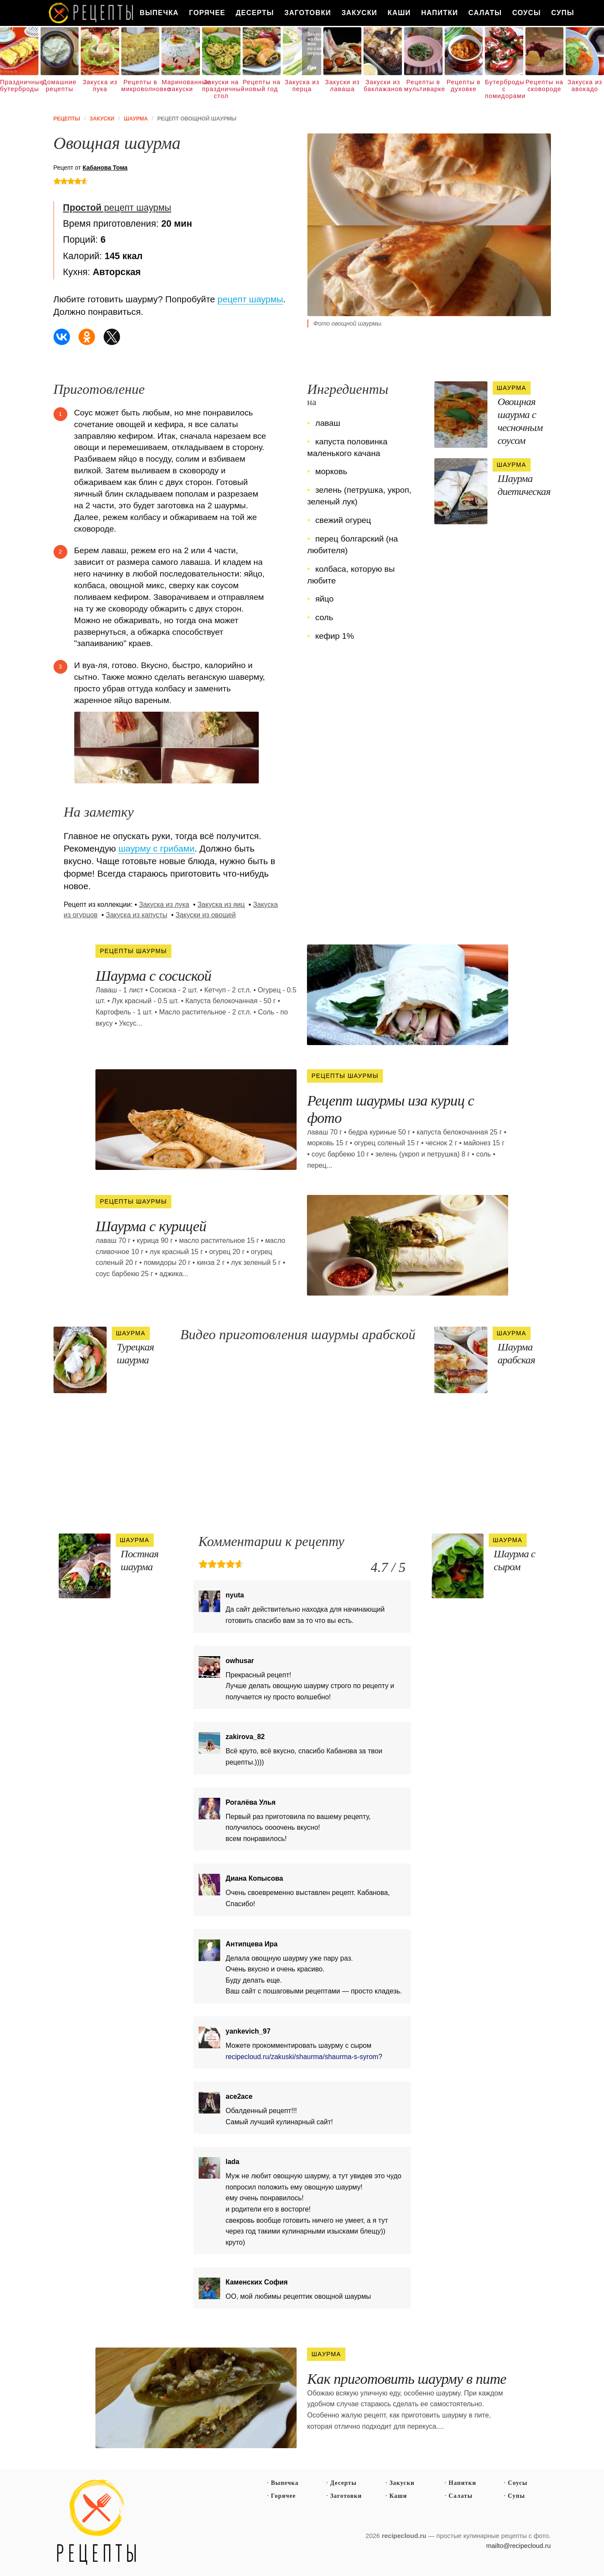 The height and width of the screenshot is (2576, 604). Describe the element at coordinates (584, 85) in the screenshot. I see `Закуска из авокадо` at that location.